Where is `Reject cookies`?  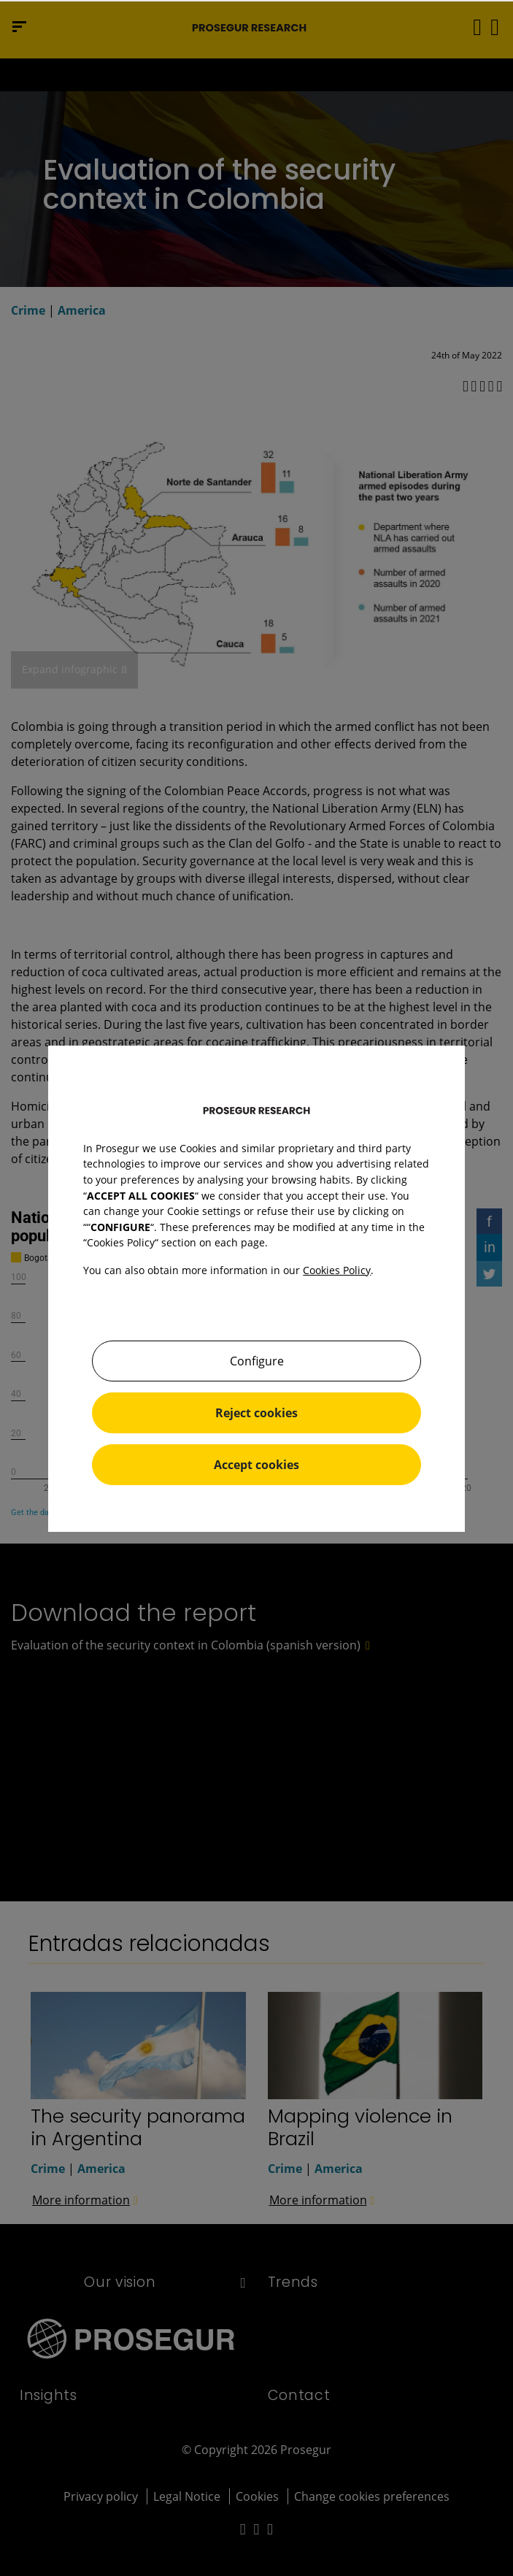
Reject cookies is located at coordinates (256, 1413).